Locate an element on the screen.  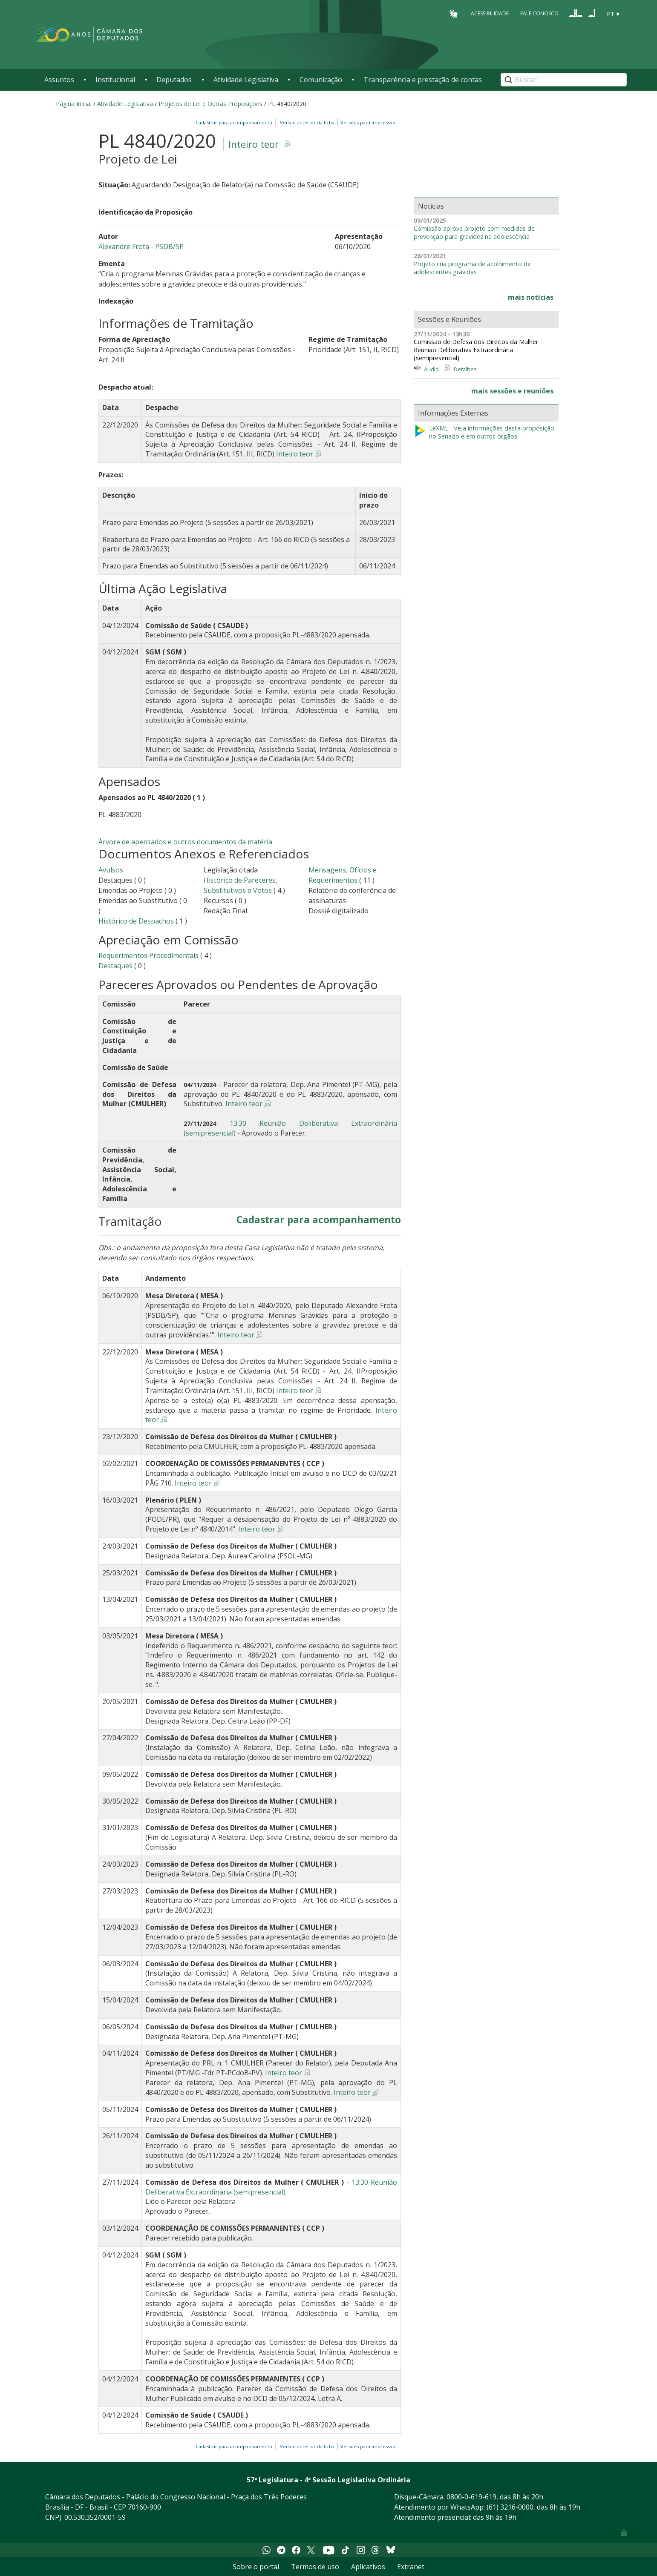
LeXML - Veja informações desta proposição no Senado e em outros órgãos is located at coordinates (484, 432).